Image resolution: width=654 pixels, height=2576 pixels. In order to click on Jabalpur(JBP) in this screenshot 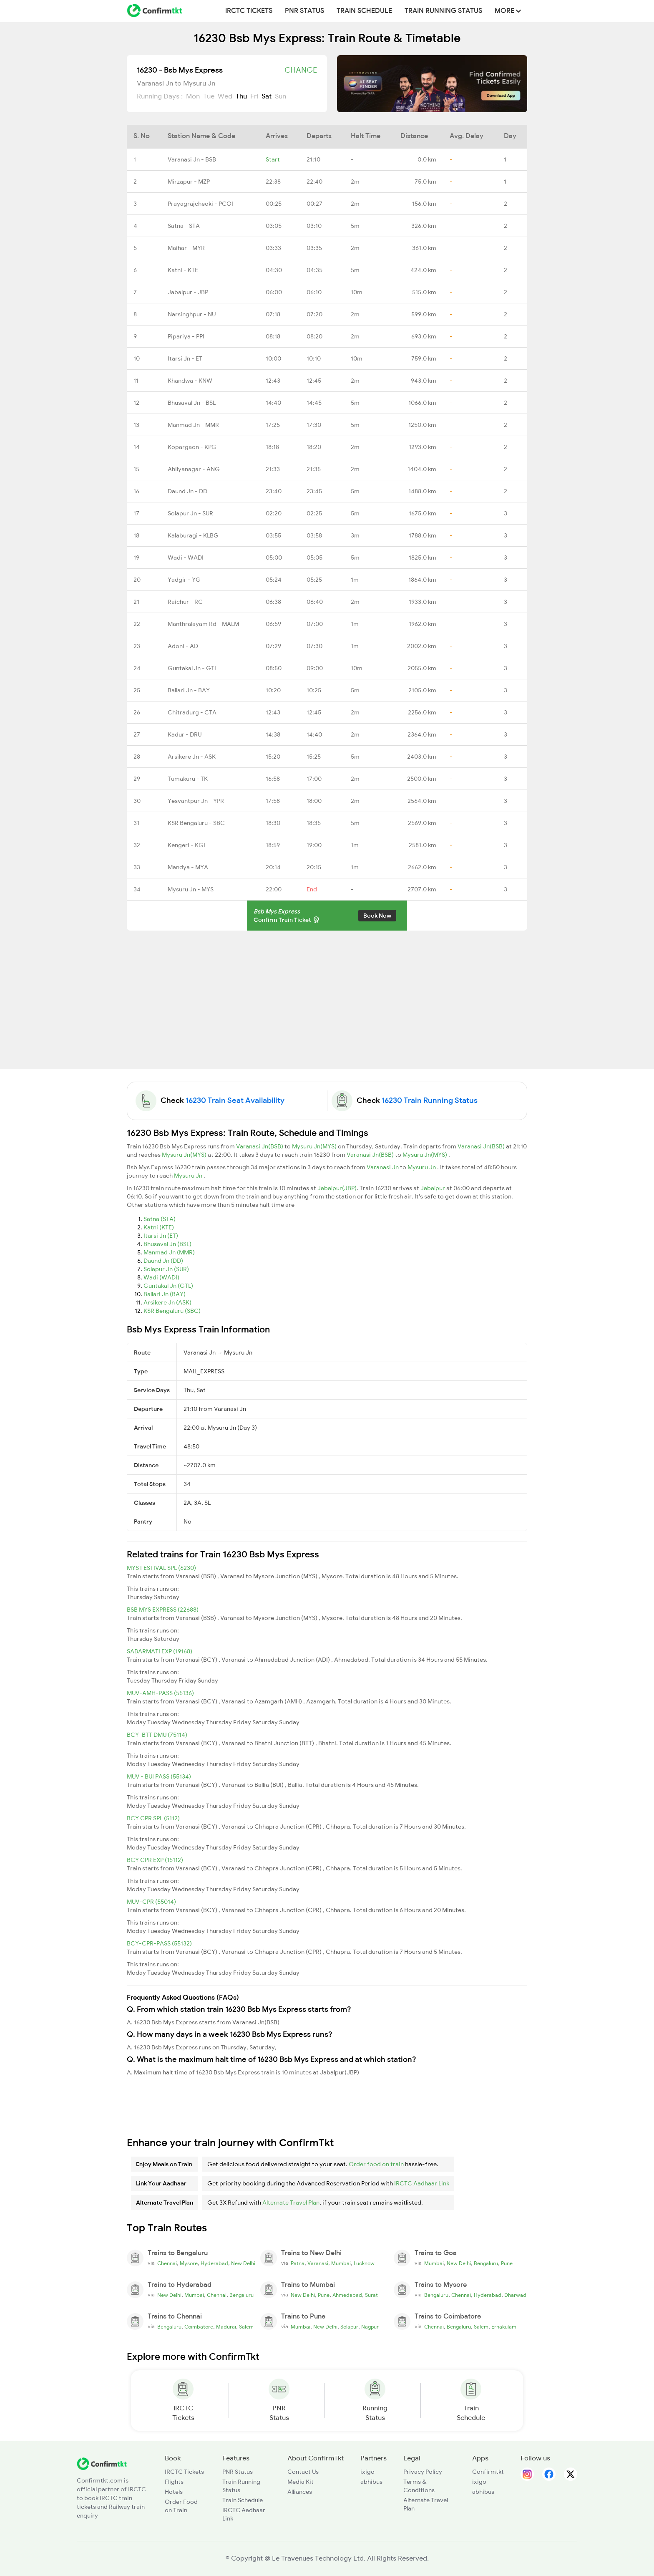, I will do `click(337, 1188)`.